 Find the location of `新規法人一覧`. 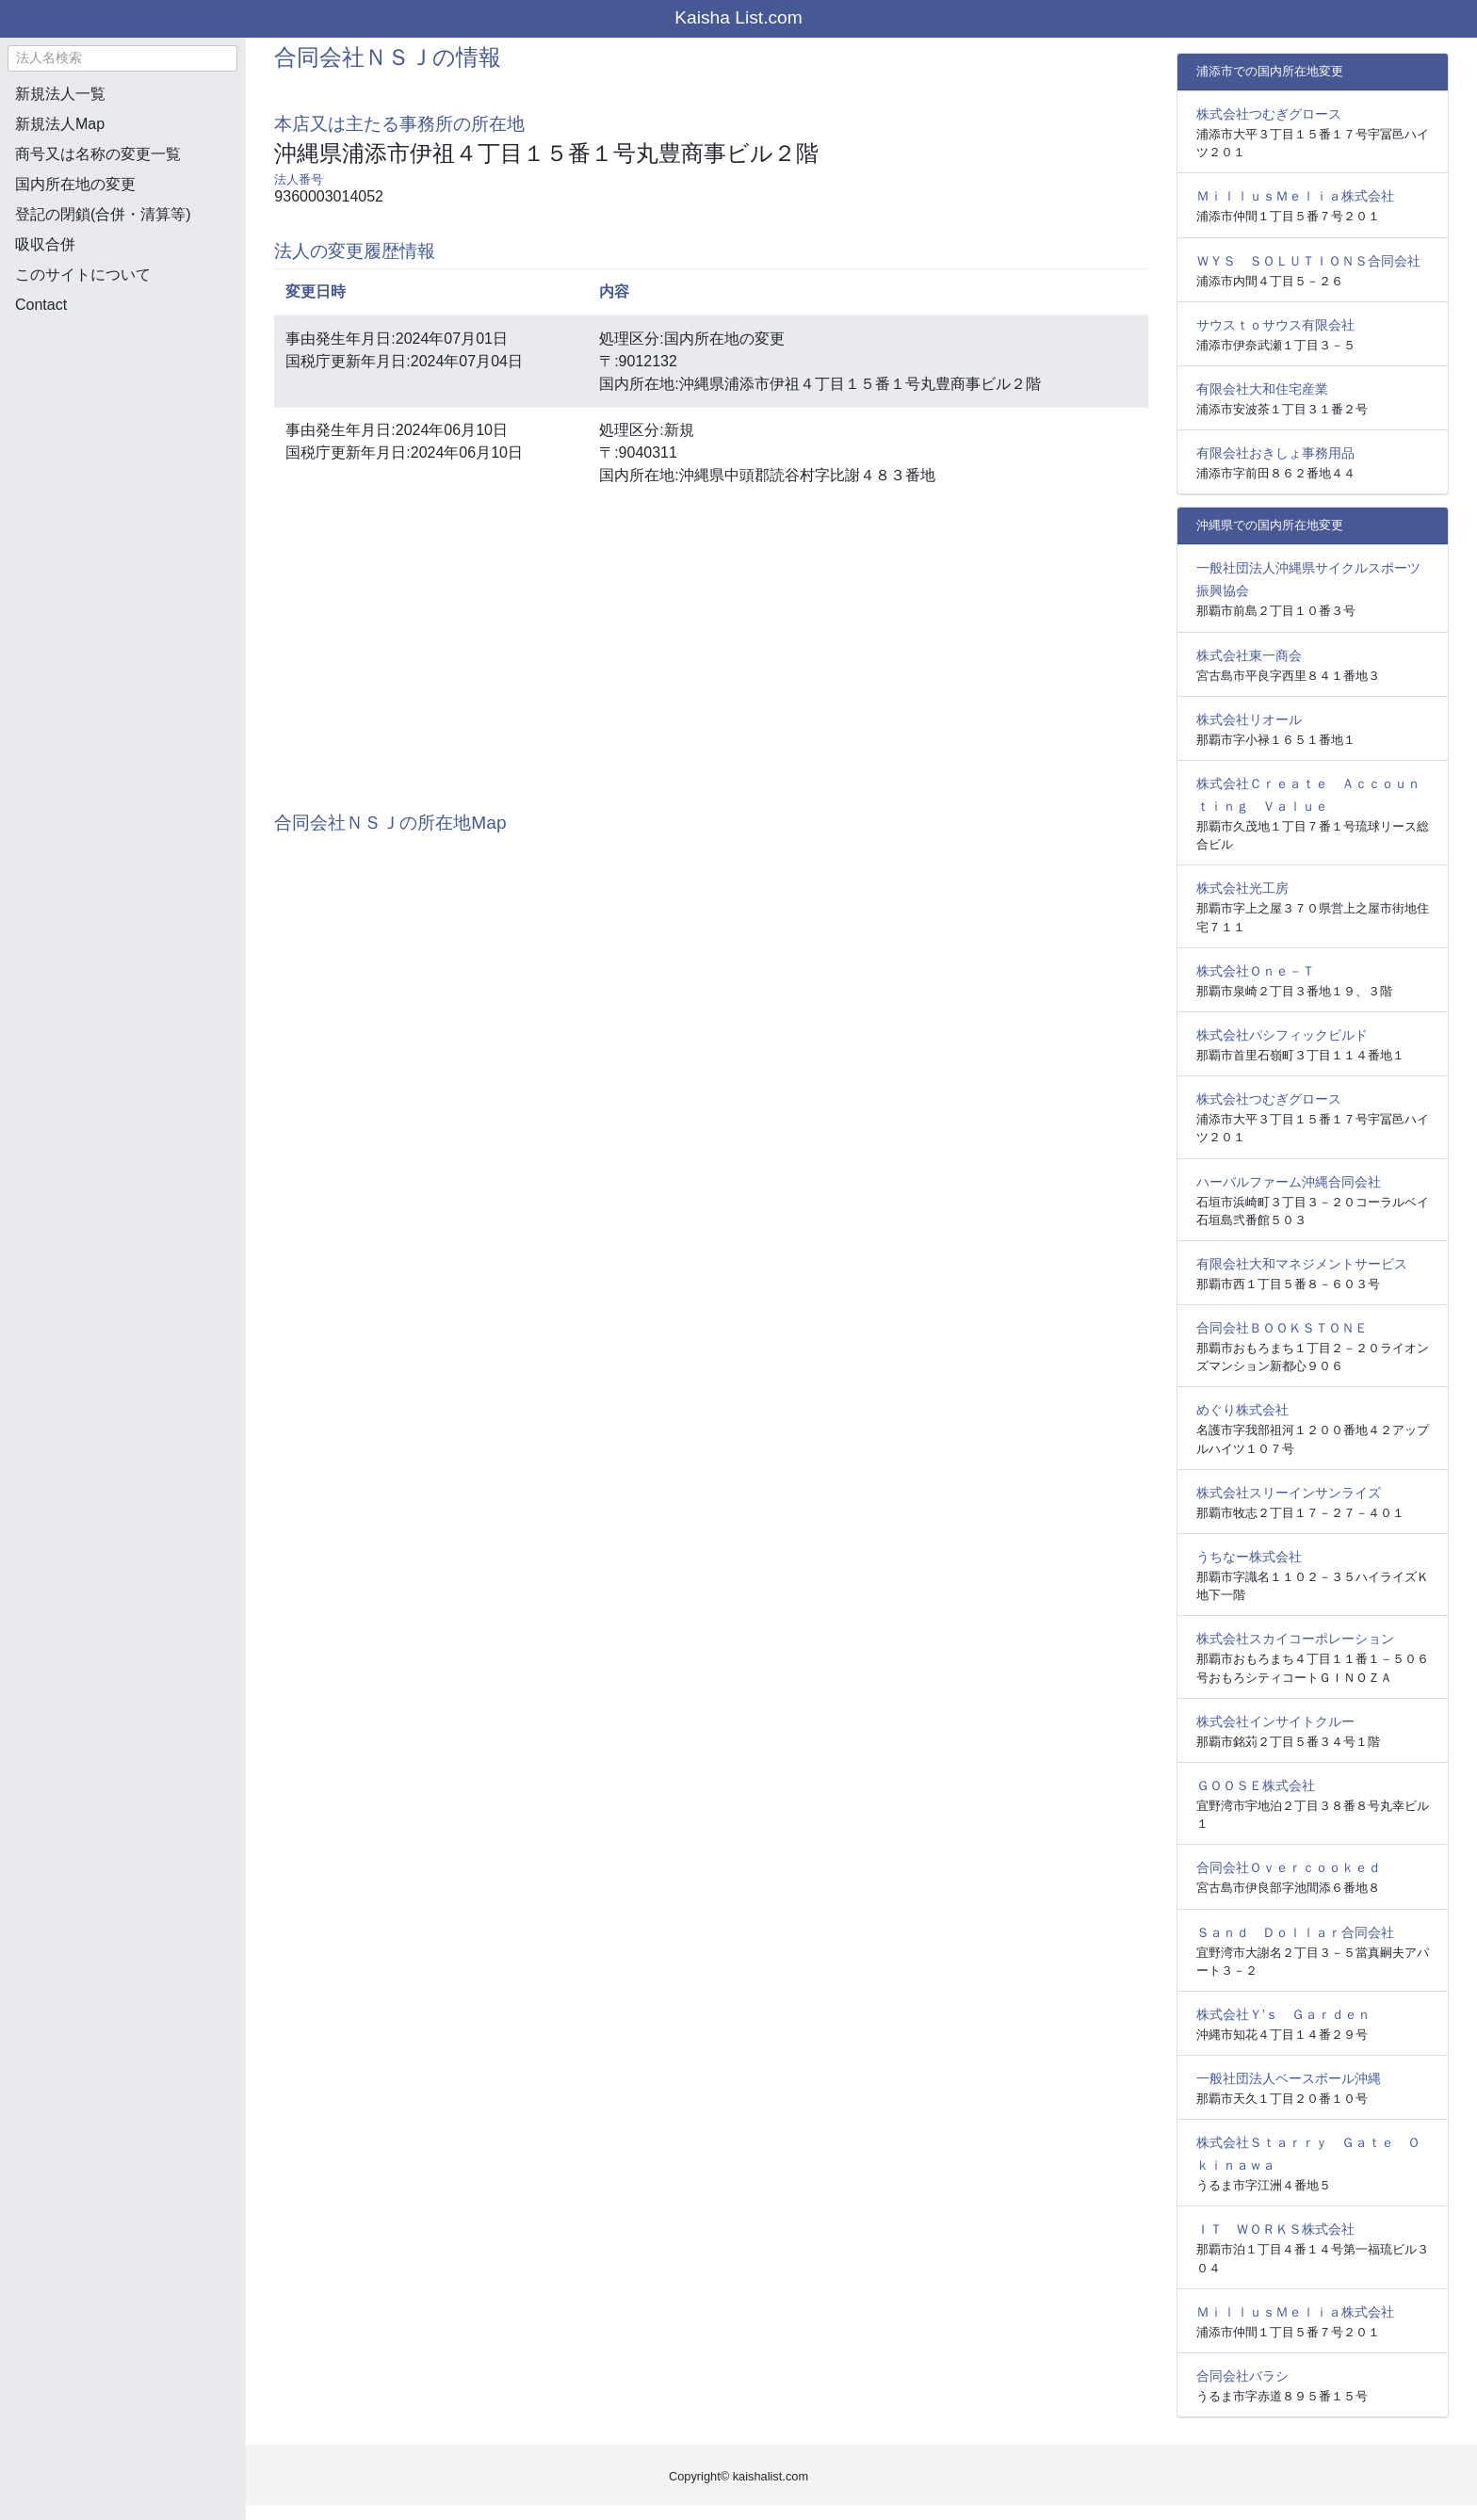

新規法人一覧 is located at coordinates (60, 94).